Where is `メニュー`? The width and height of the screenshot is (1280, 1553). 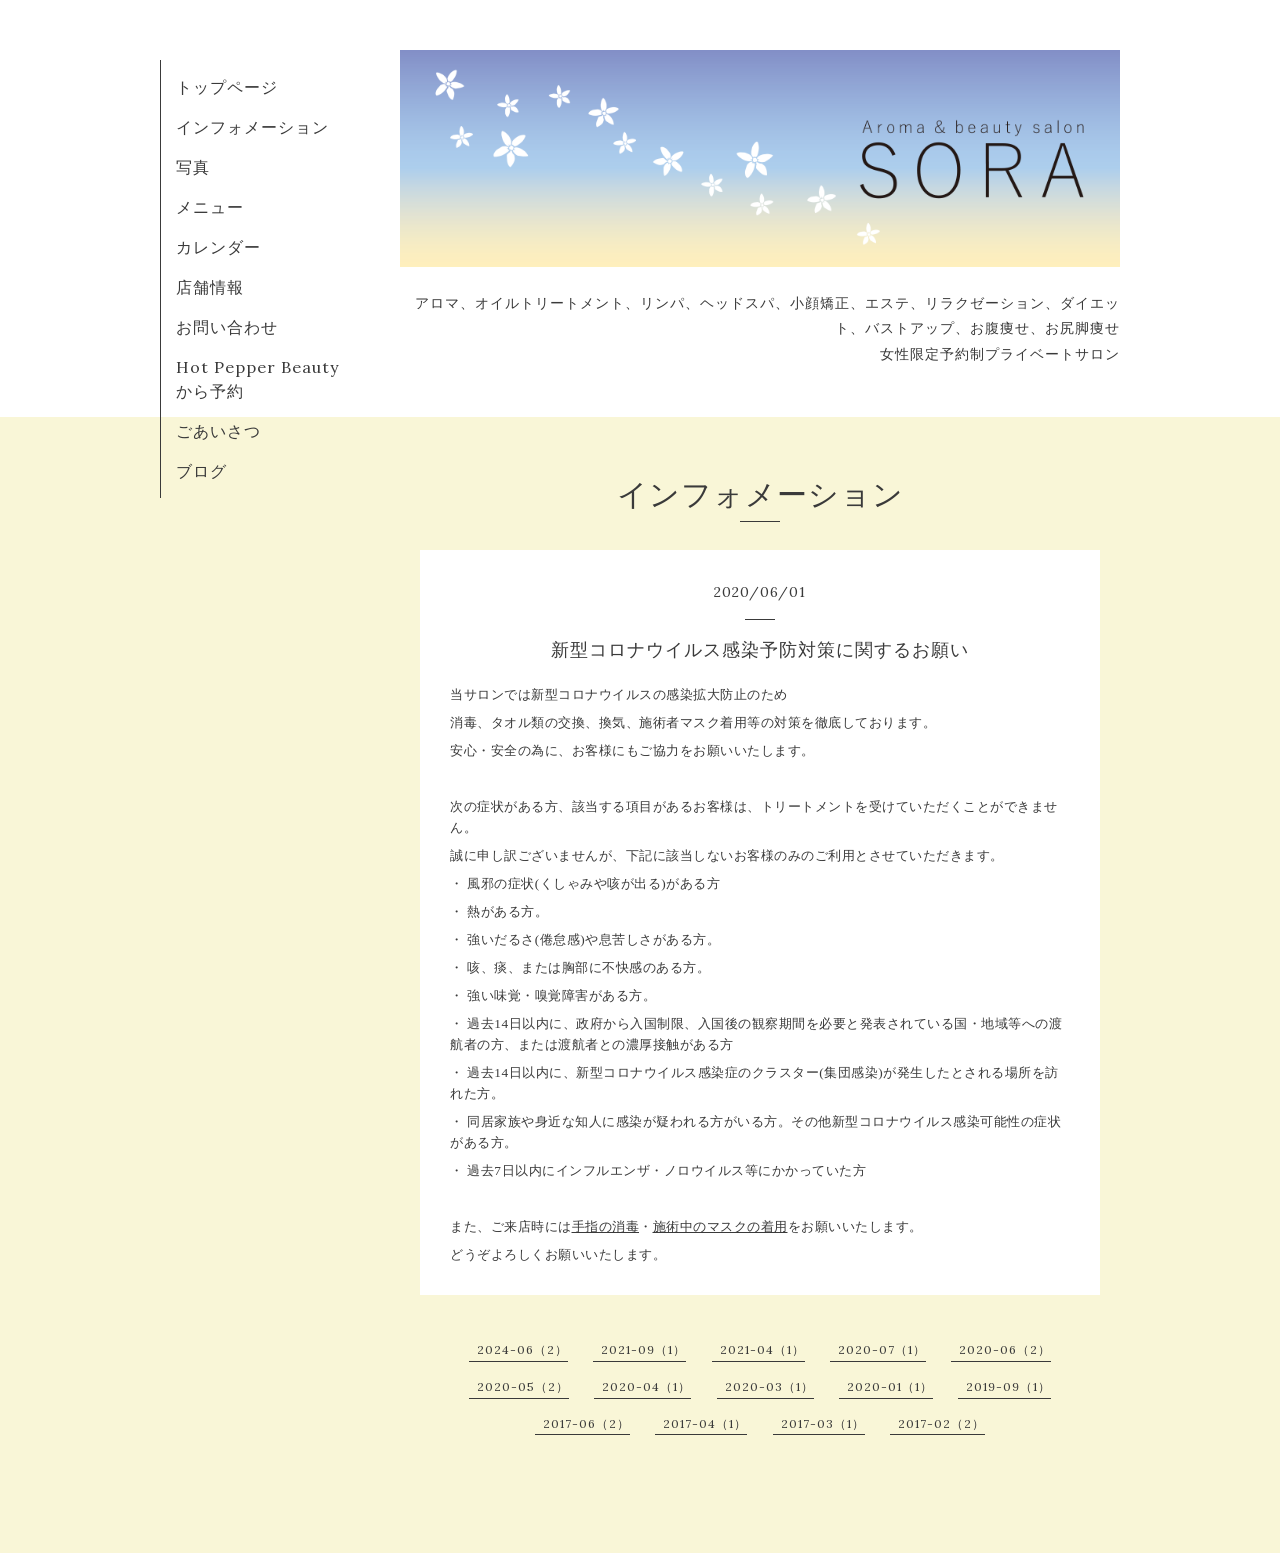
メニュー is located at coordinates (210, 207).